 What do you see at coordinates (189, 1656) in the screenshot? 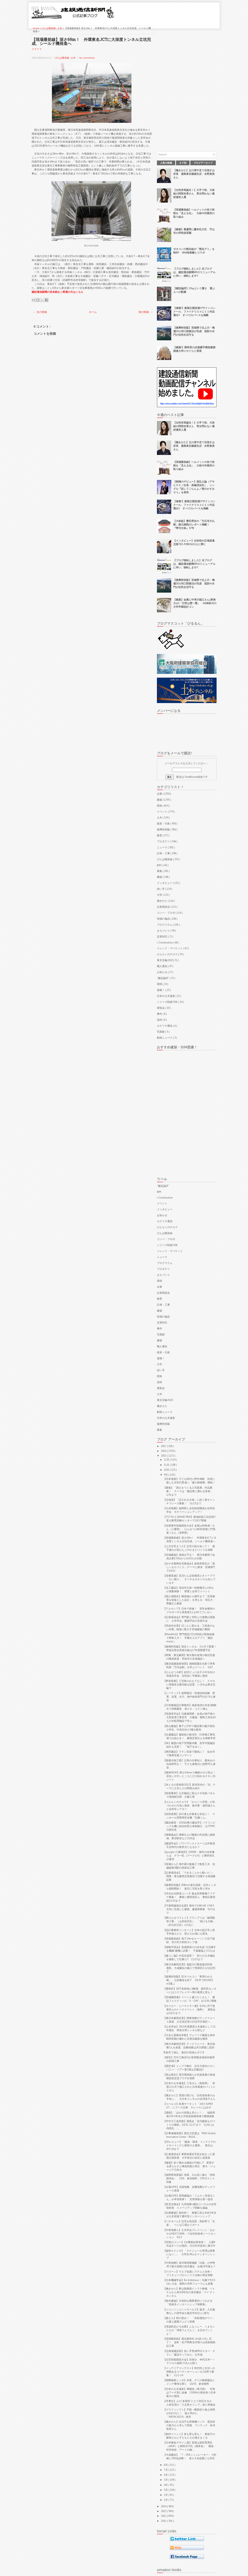
I see `【関東・東北豪雨】東京都水道局が復旧支援の職員派遣 常総市の水道施設へ` at bounding box center [189, 1656].